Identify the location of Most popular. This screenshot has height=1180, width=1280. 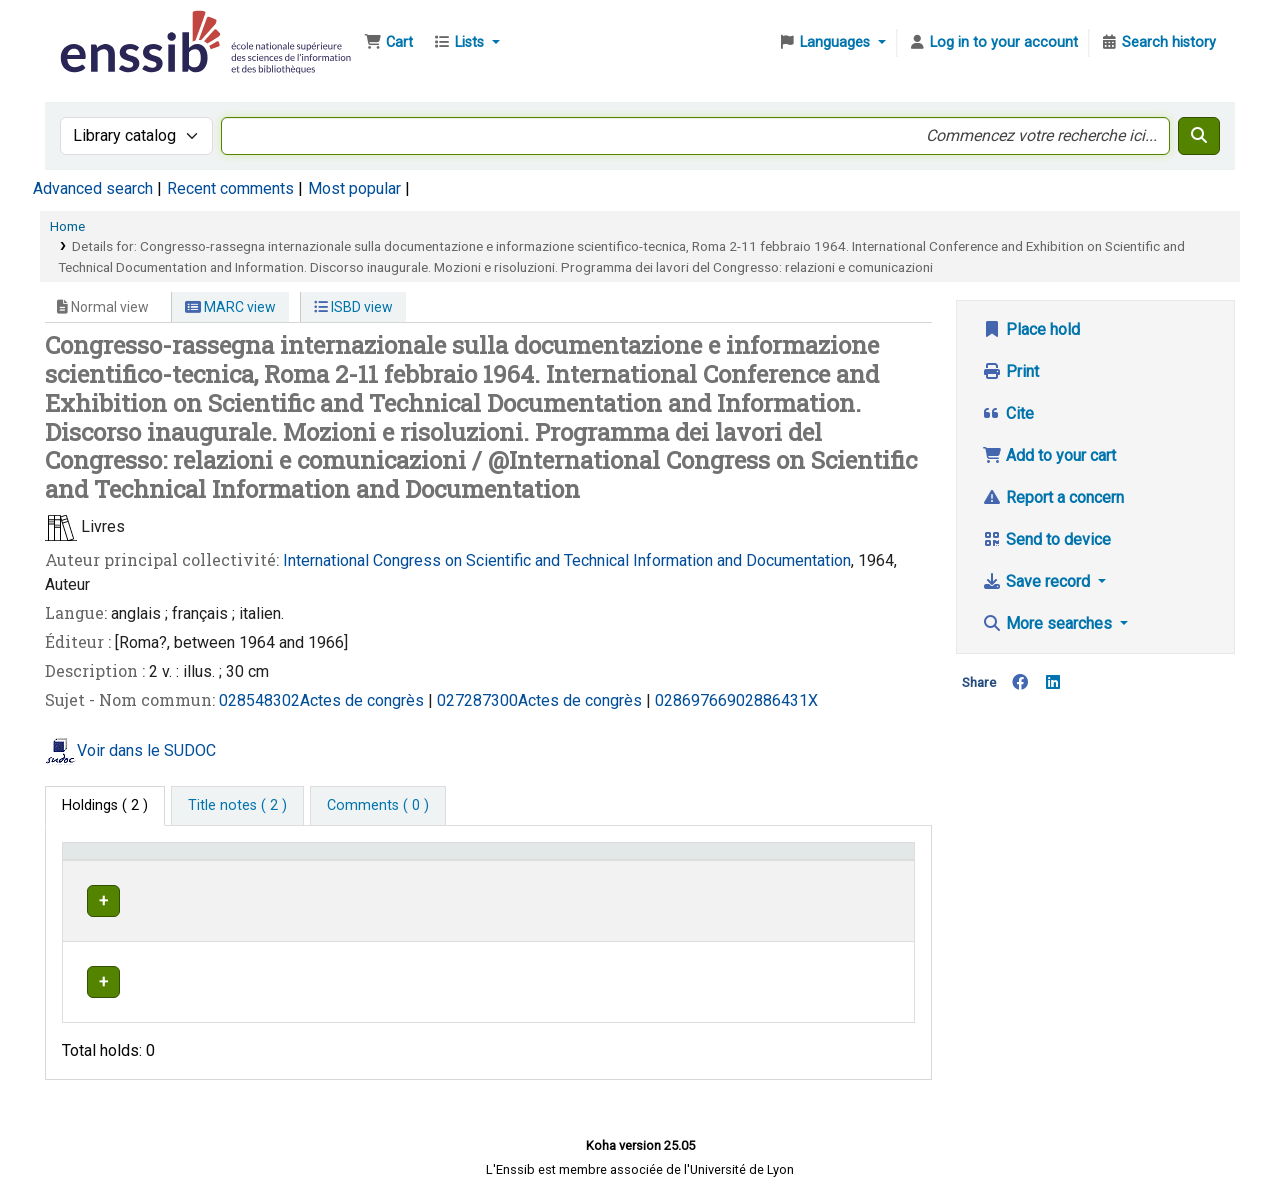
(354, 188).